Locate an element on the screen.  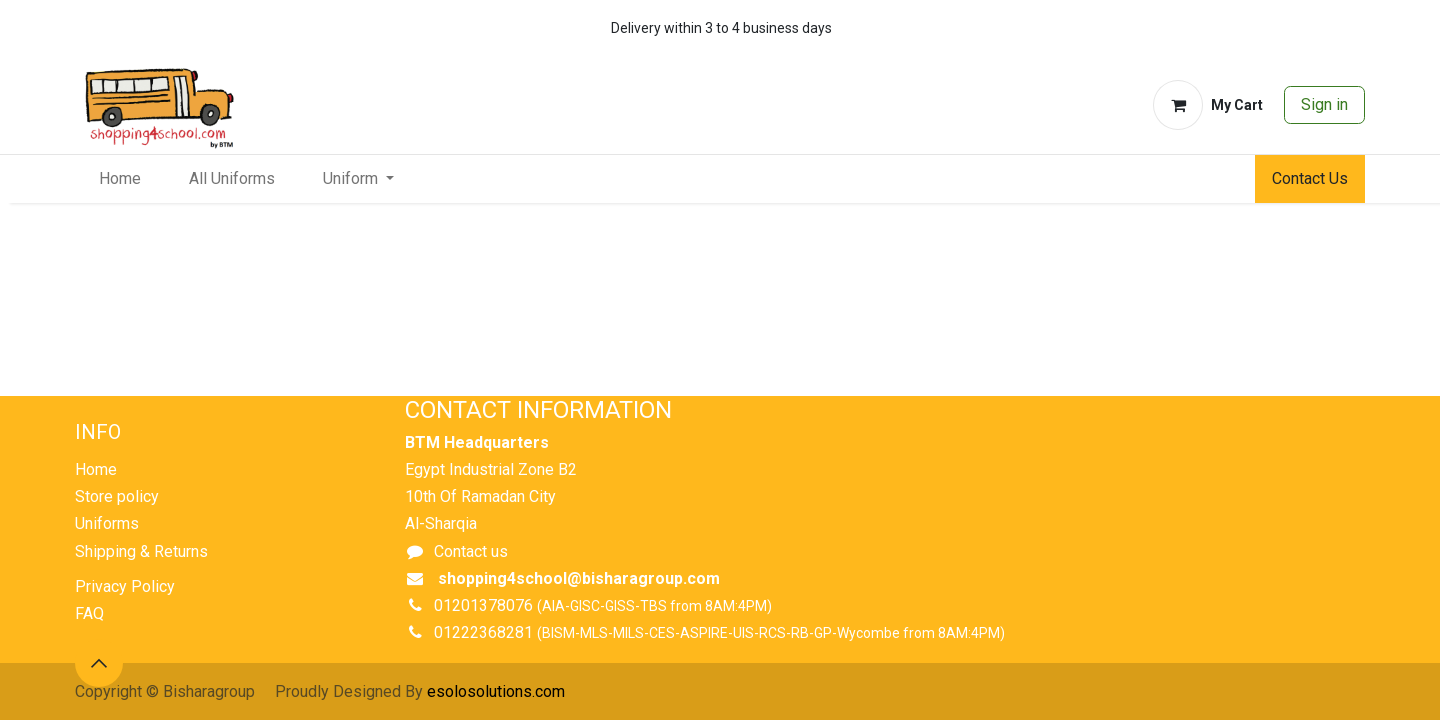
Contact Us is located at coordinates (1310, 178).